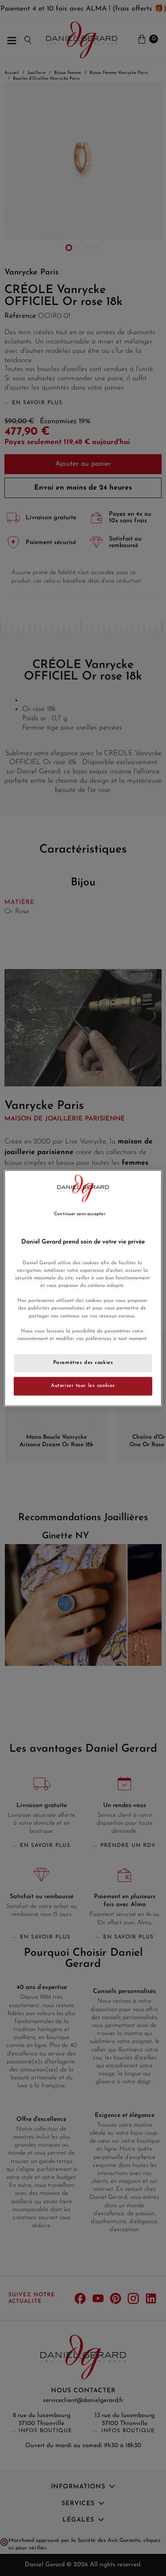 This screenshot has height=2576, width=166. Describe the element at coordinates (83, 1385) in the screenshot. I see `Autoriser tous les cookies` at that location.